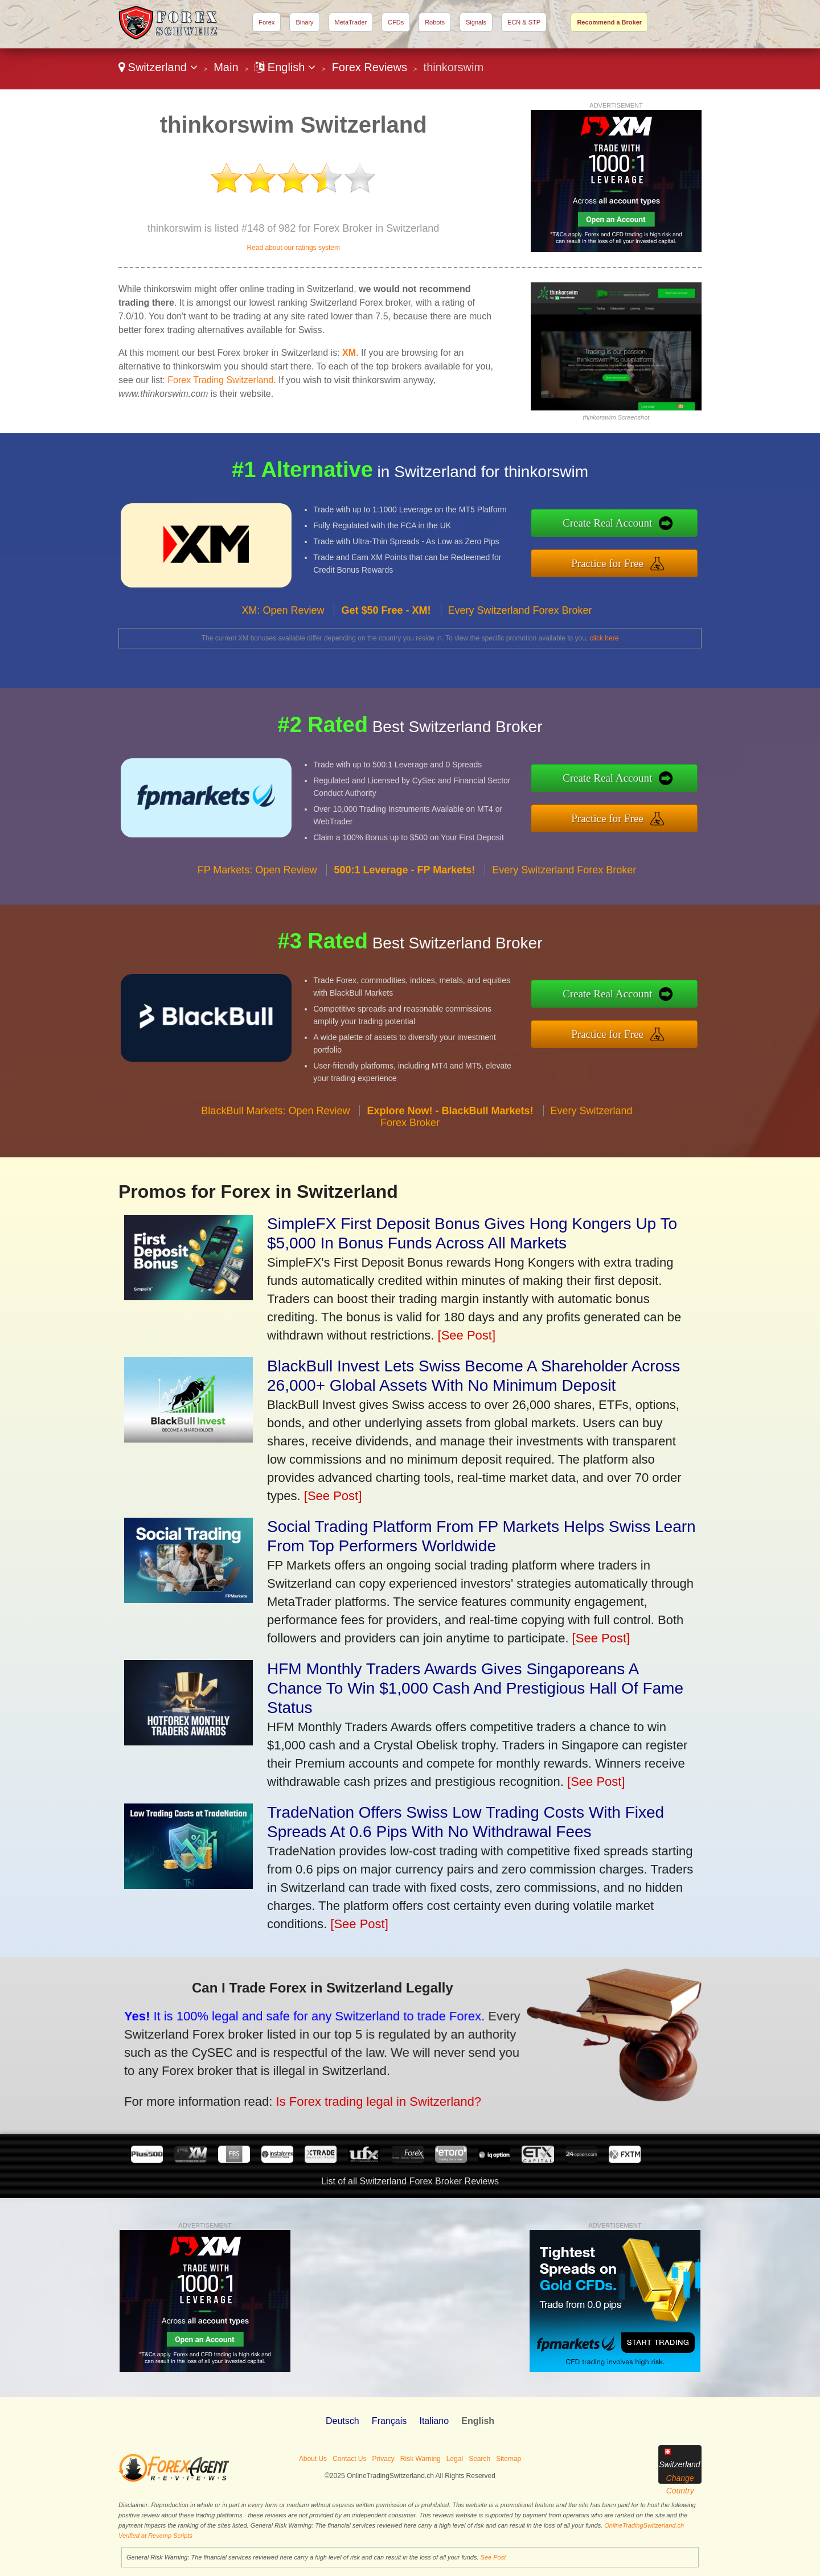  I want to click on ECN & STP, so click(523, 22).